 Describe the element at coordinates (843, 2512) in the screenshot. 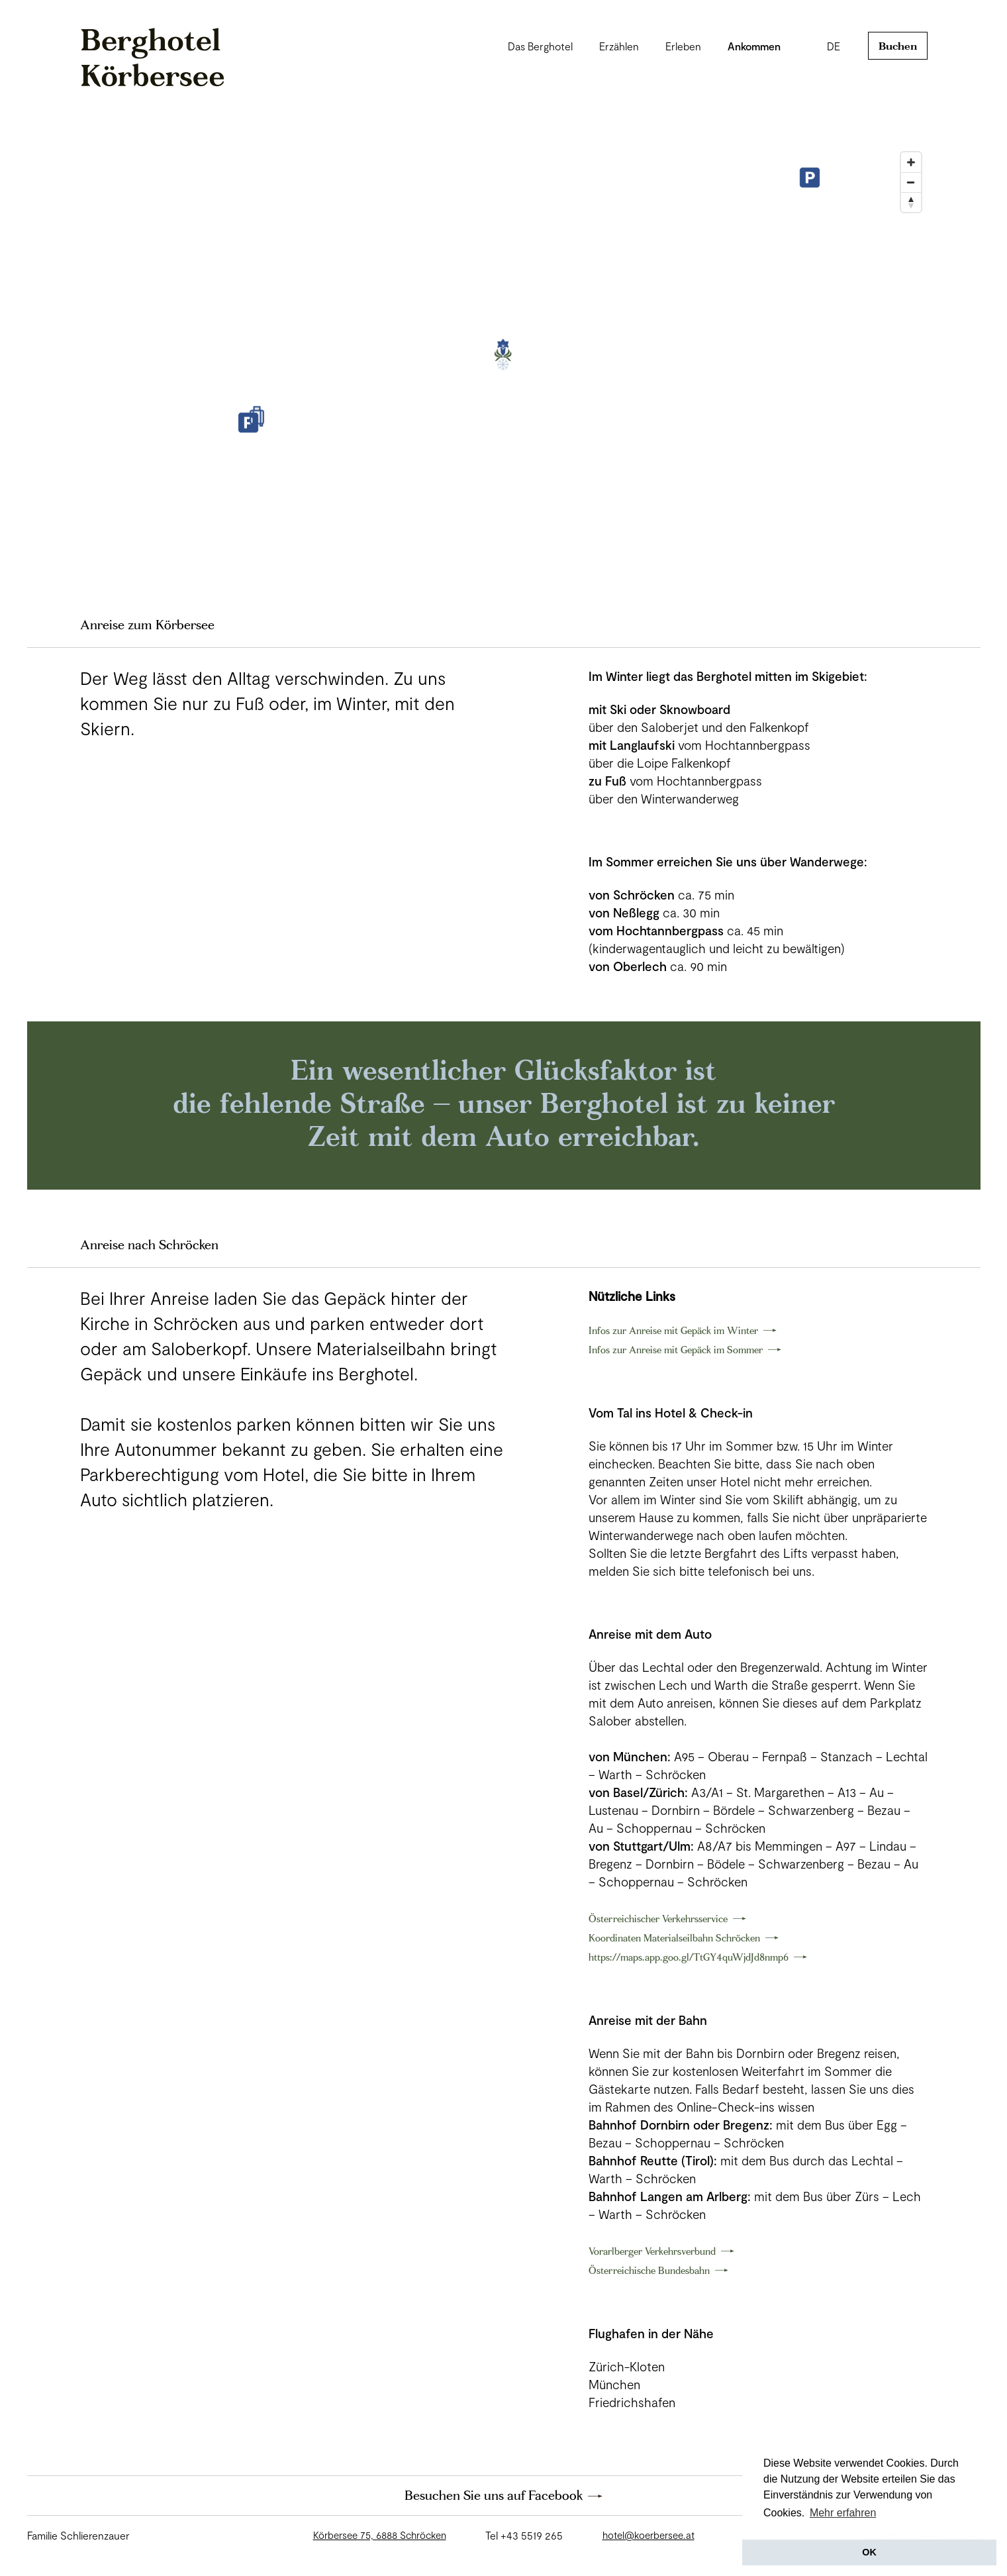

I see `Mehr erfahren [button]` at that location.